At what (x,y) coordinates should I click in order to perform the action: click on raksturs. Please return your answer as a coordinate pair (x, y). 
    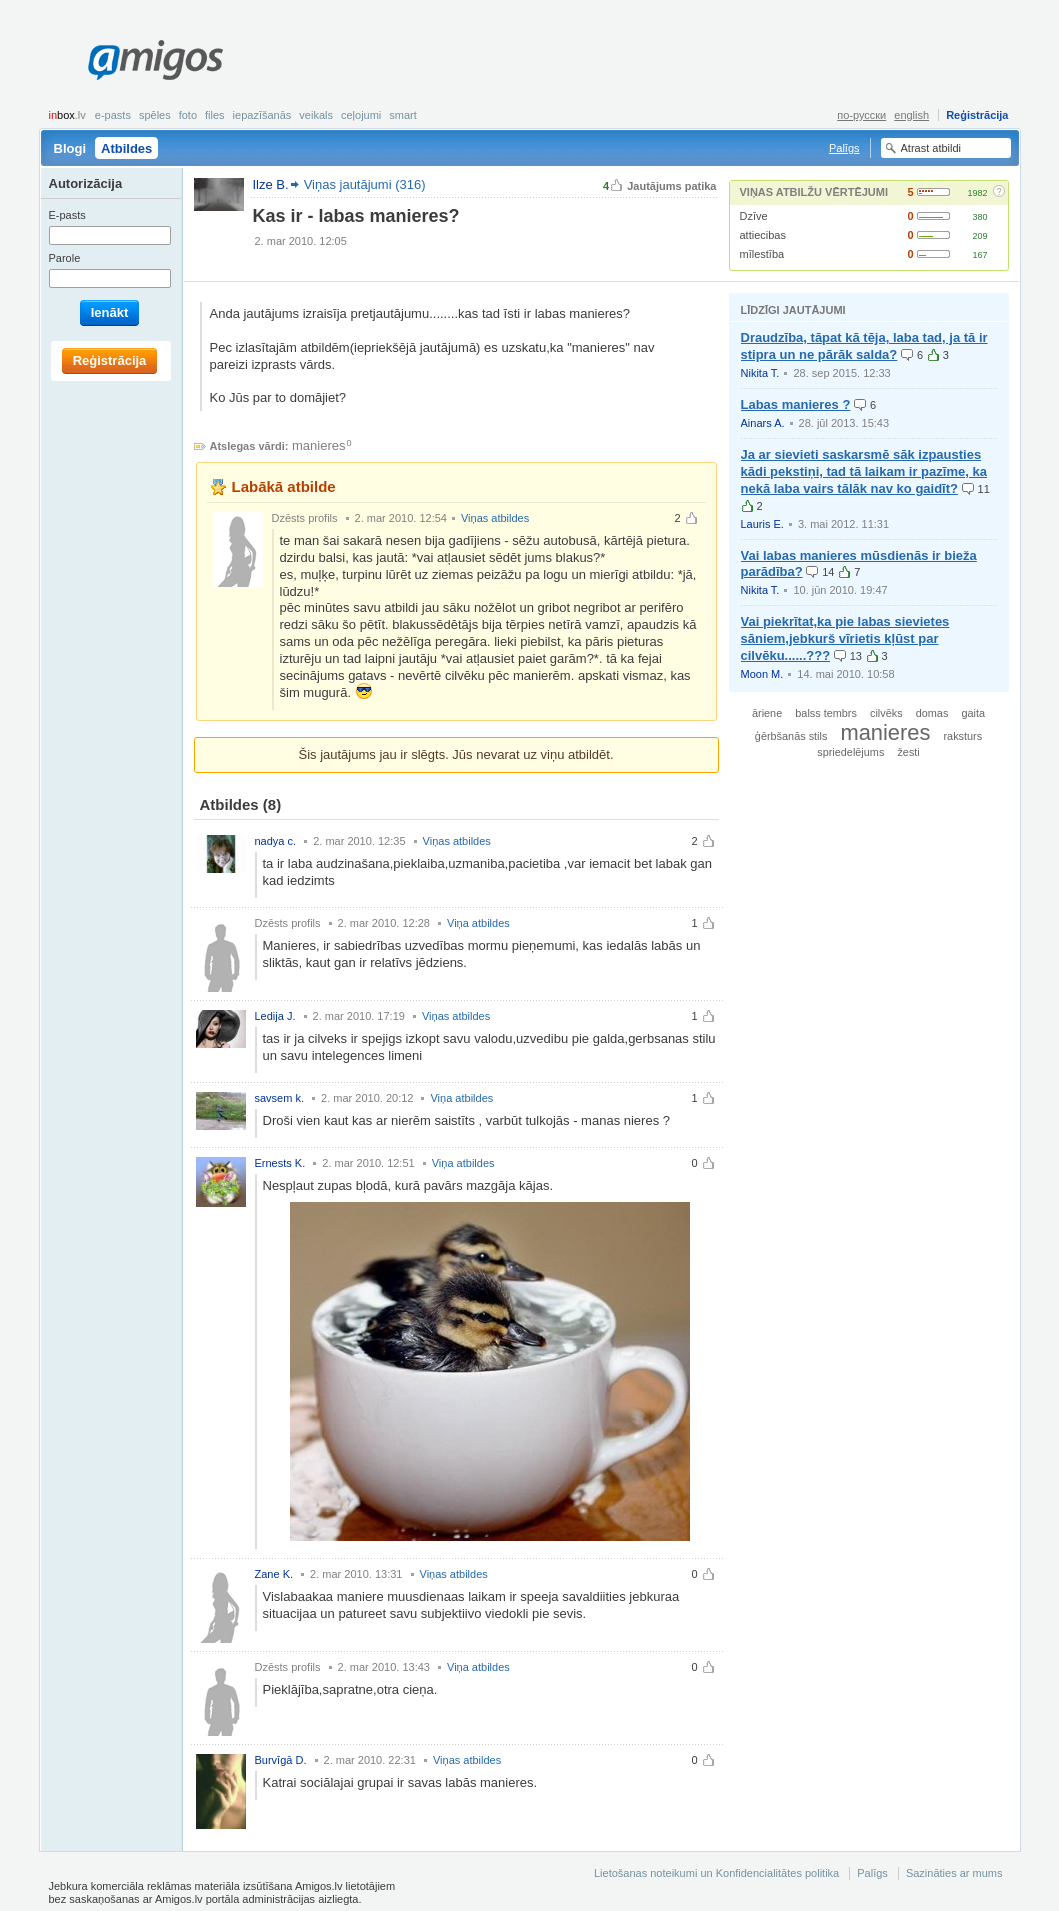
    Looking at the image, I should click on (962, 736).